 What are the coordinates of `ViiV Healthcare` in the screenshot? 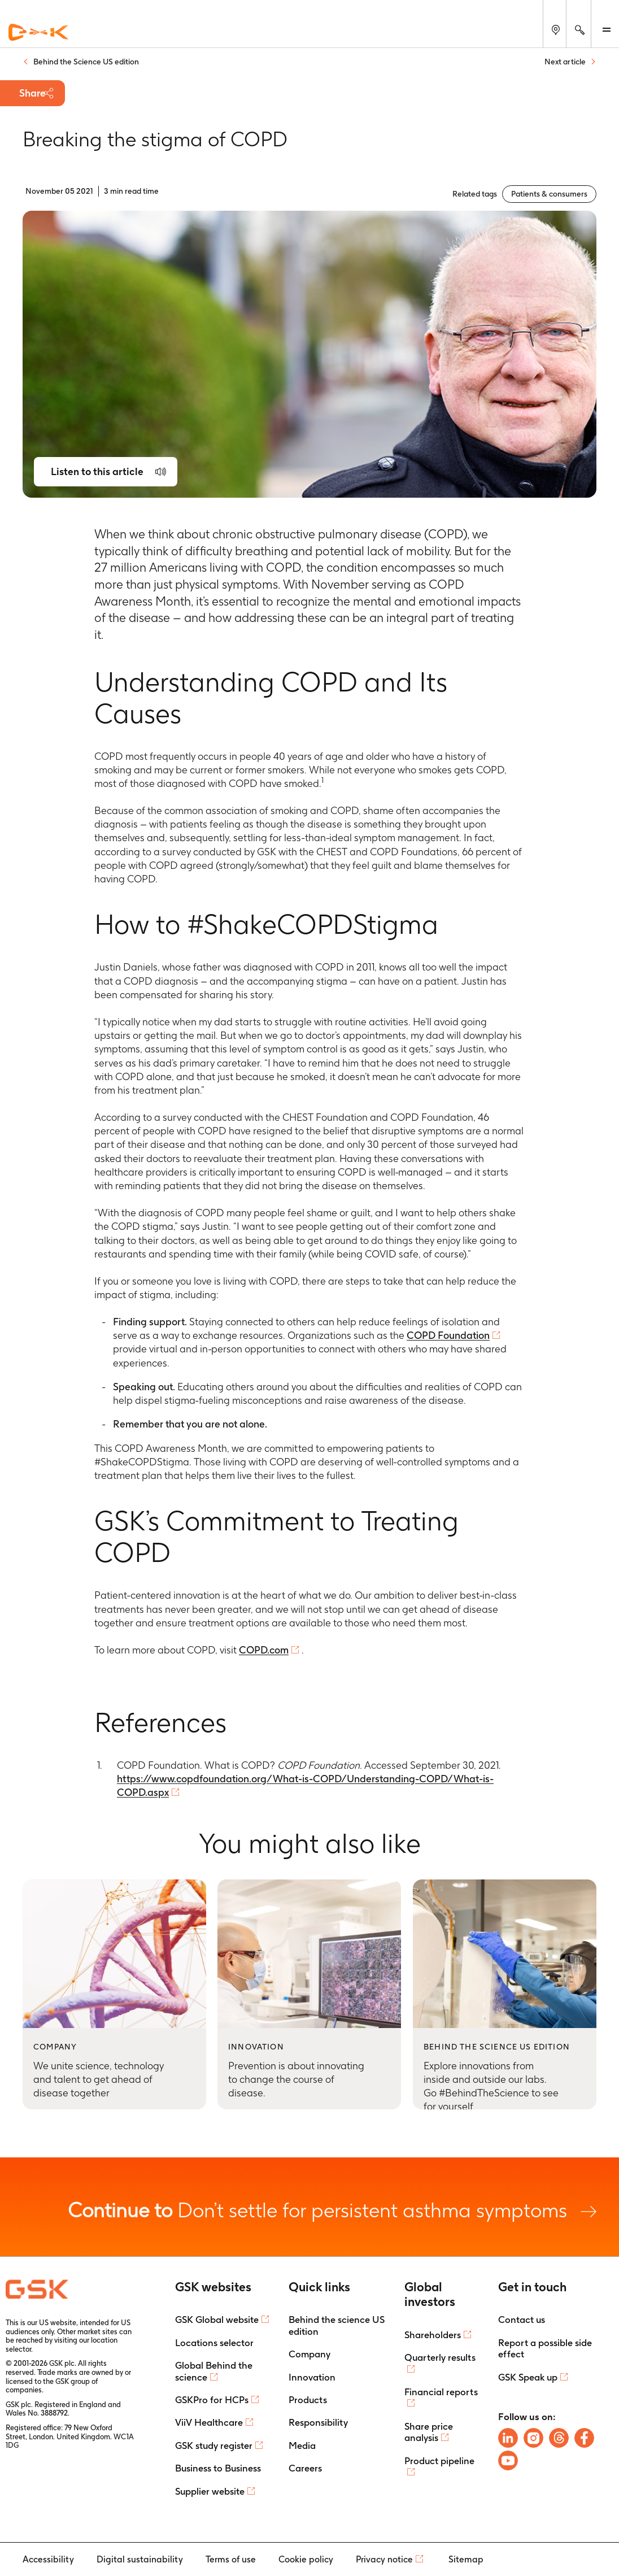 It's located at (209, 2422).